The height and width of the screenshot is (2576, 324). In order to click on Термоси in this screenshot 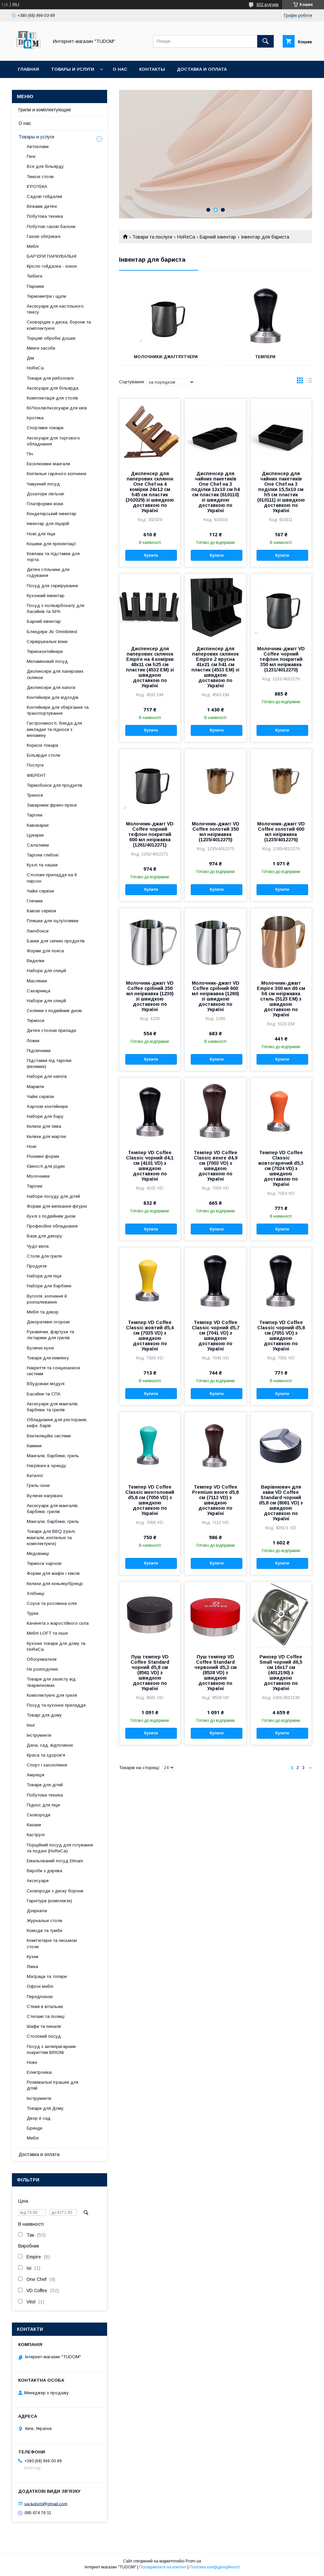, I will do `click(35, 1020)`.